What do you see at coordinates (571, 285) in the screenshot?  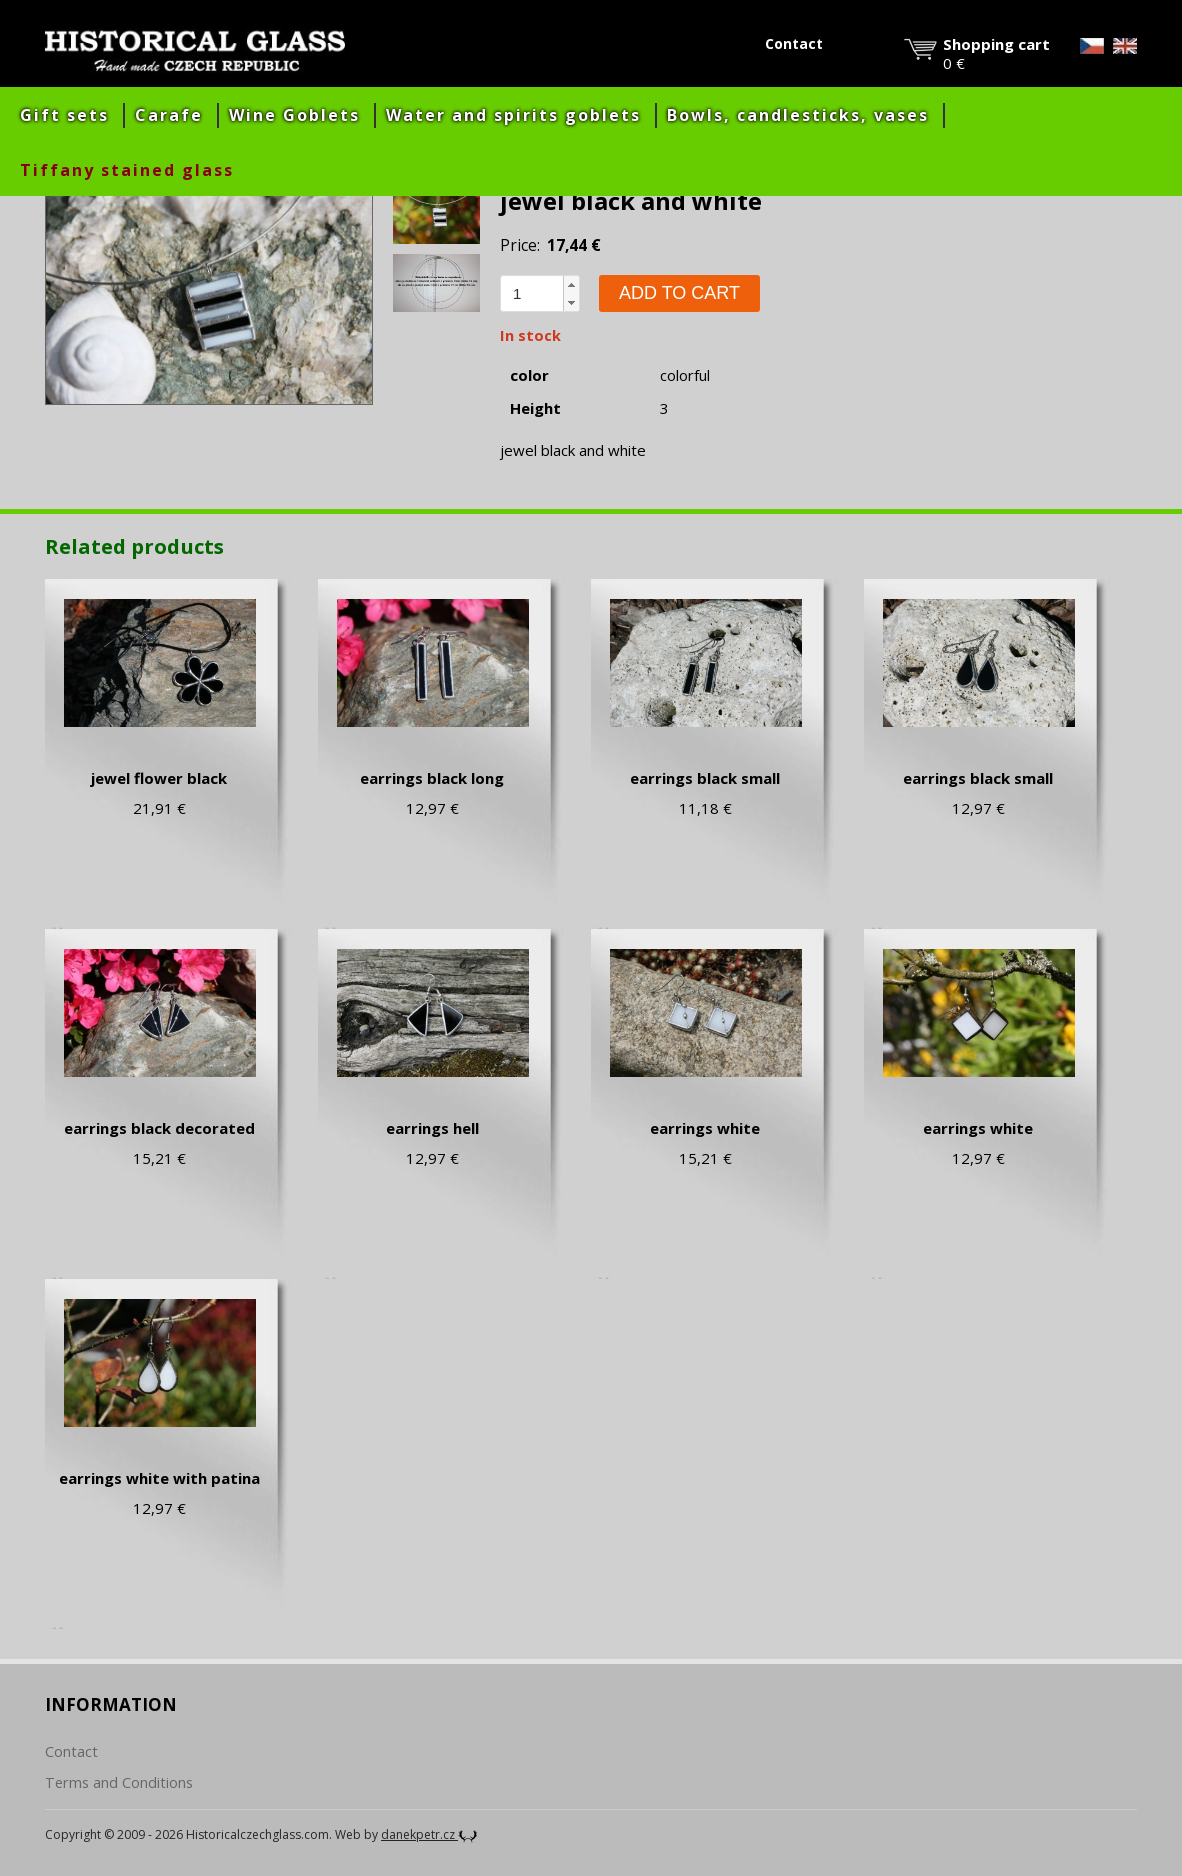 I see `[button]` at bounding box center [571, 285].